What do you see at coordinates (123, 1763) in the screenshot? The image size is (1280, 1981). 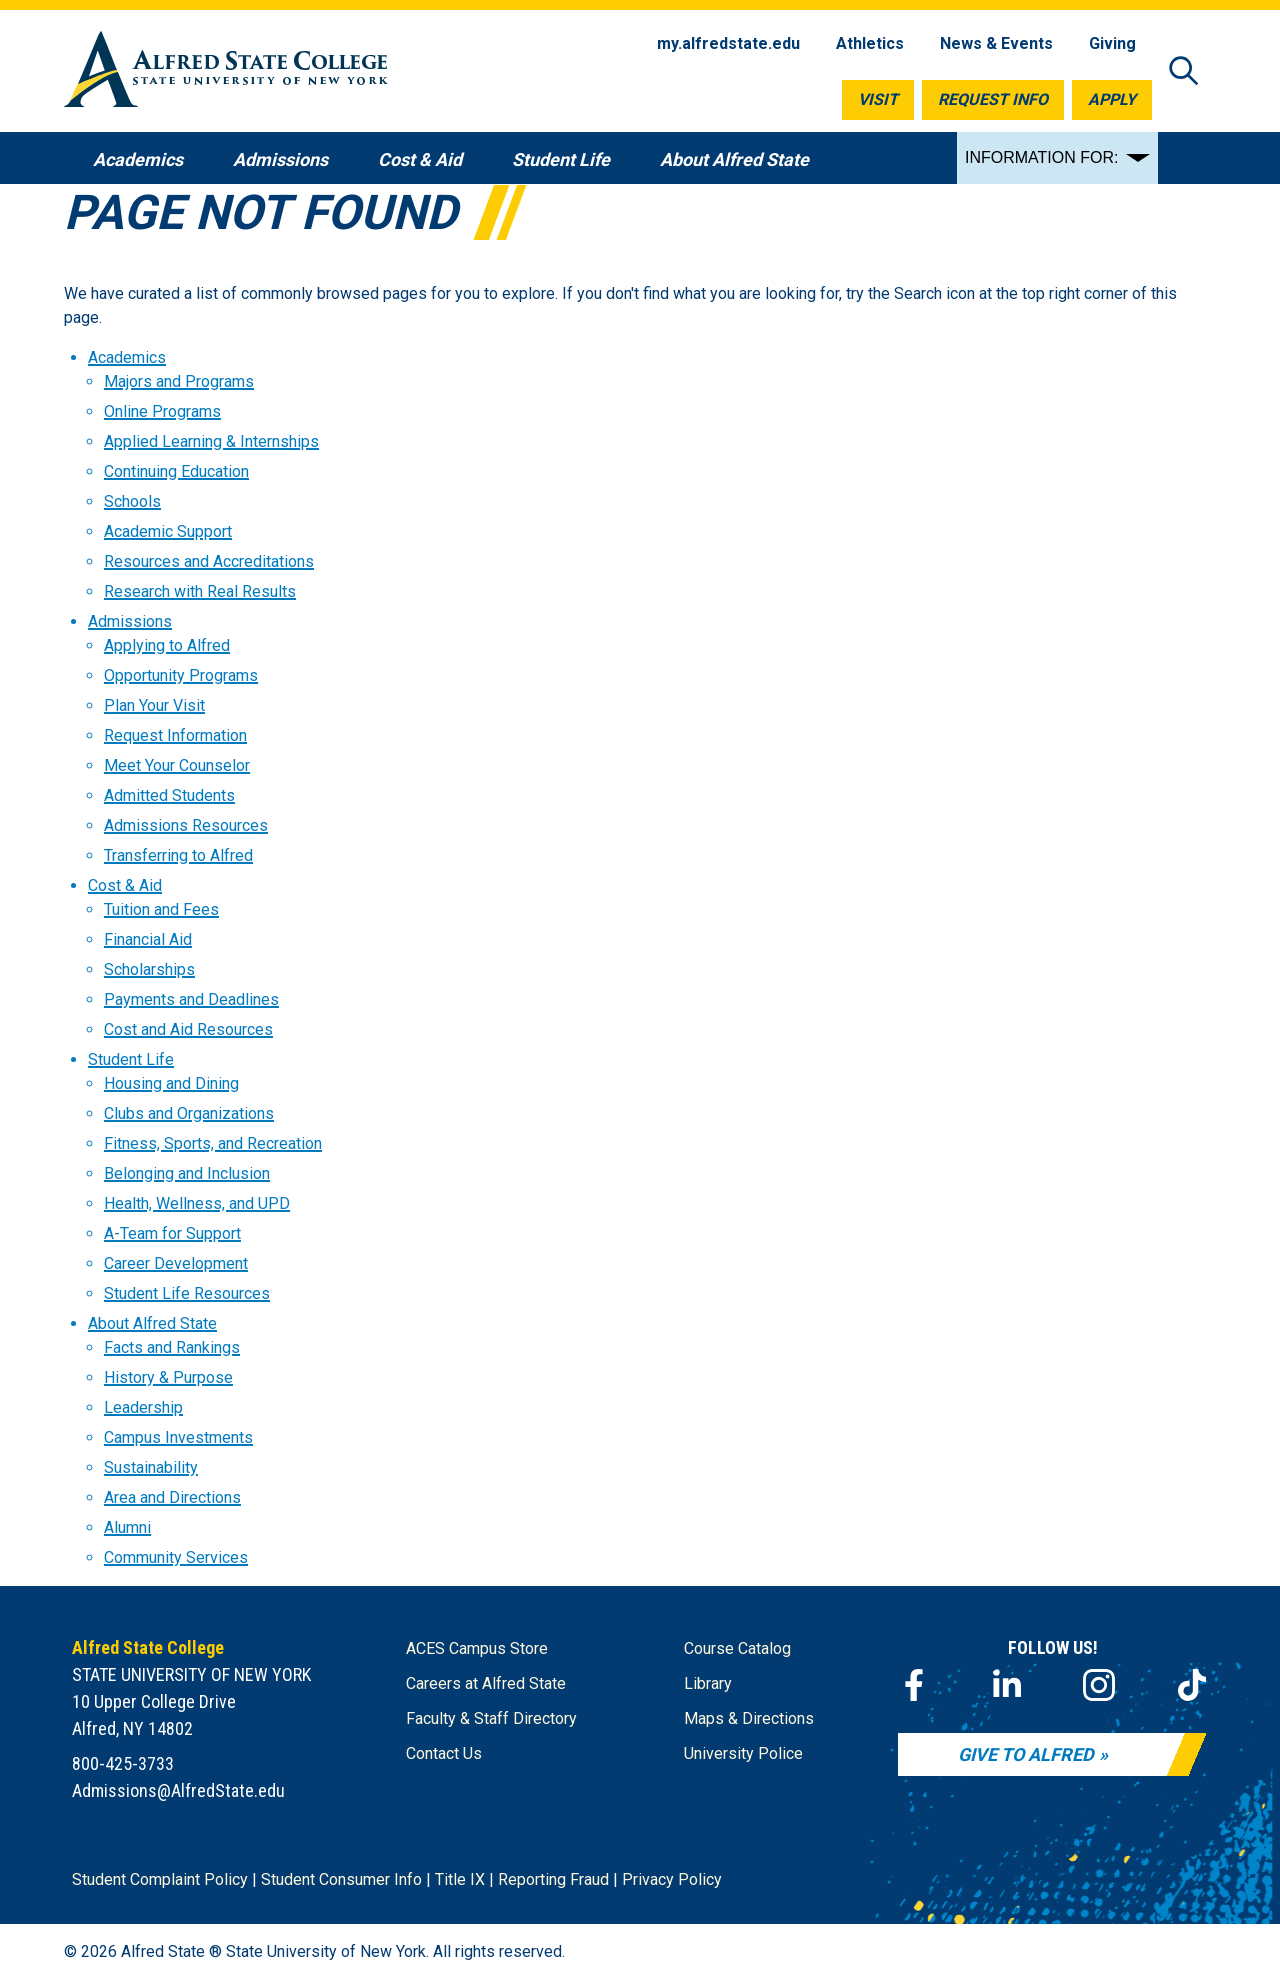 I see `800-425-3733` at bounding box center [123, 1763].